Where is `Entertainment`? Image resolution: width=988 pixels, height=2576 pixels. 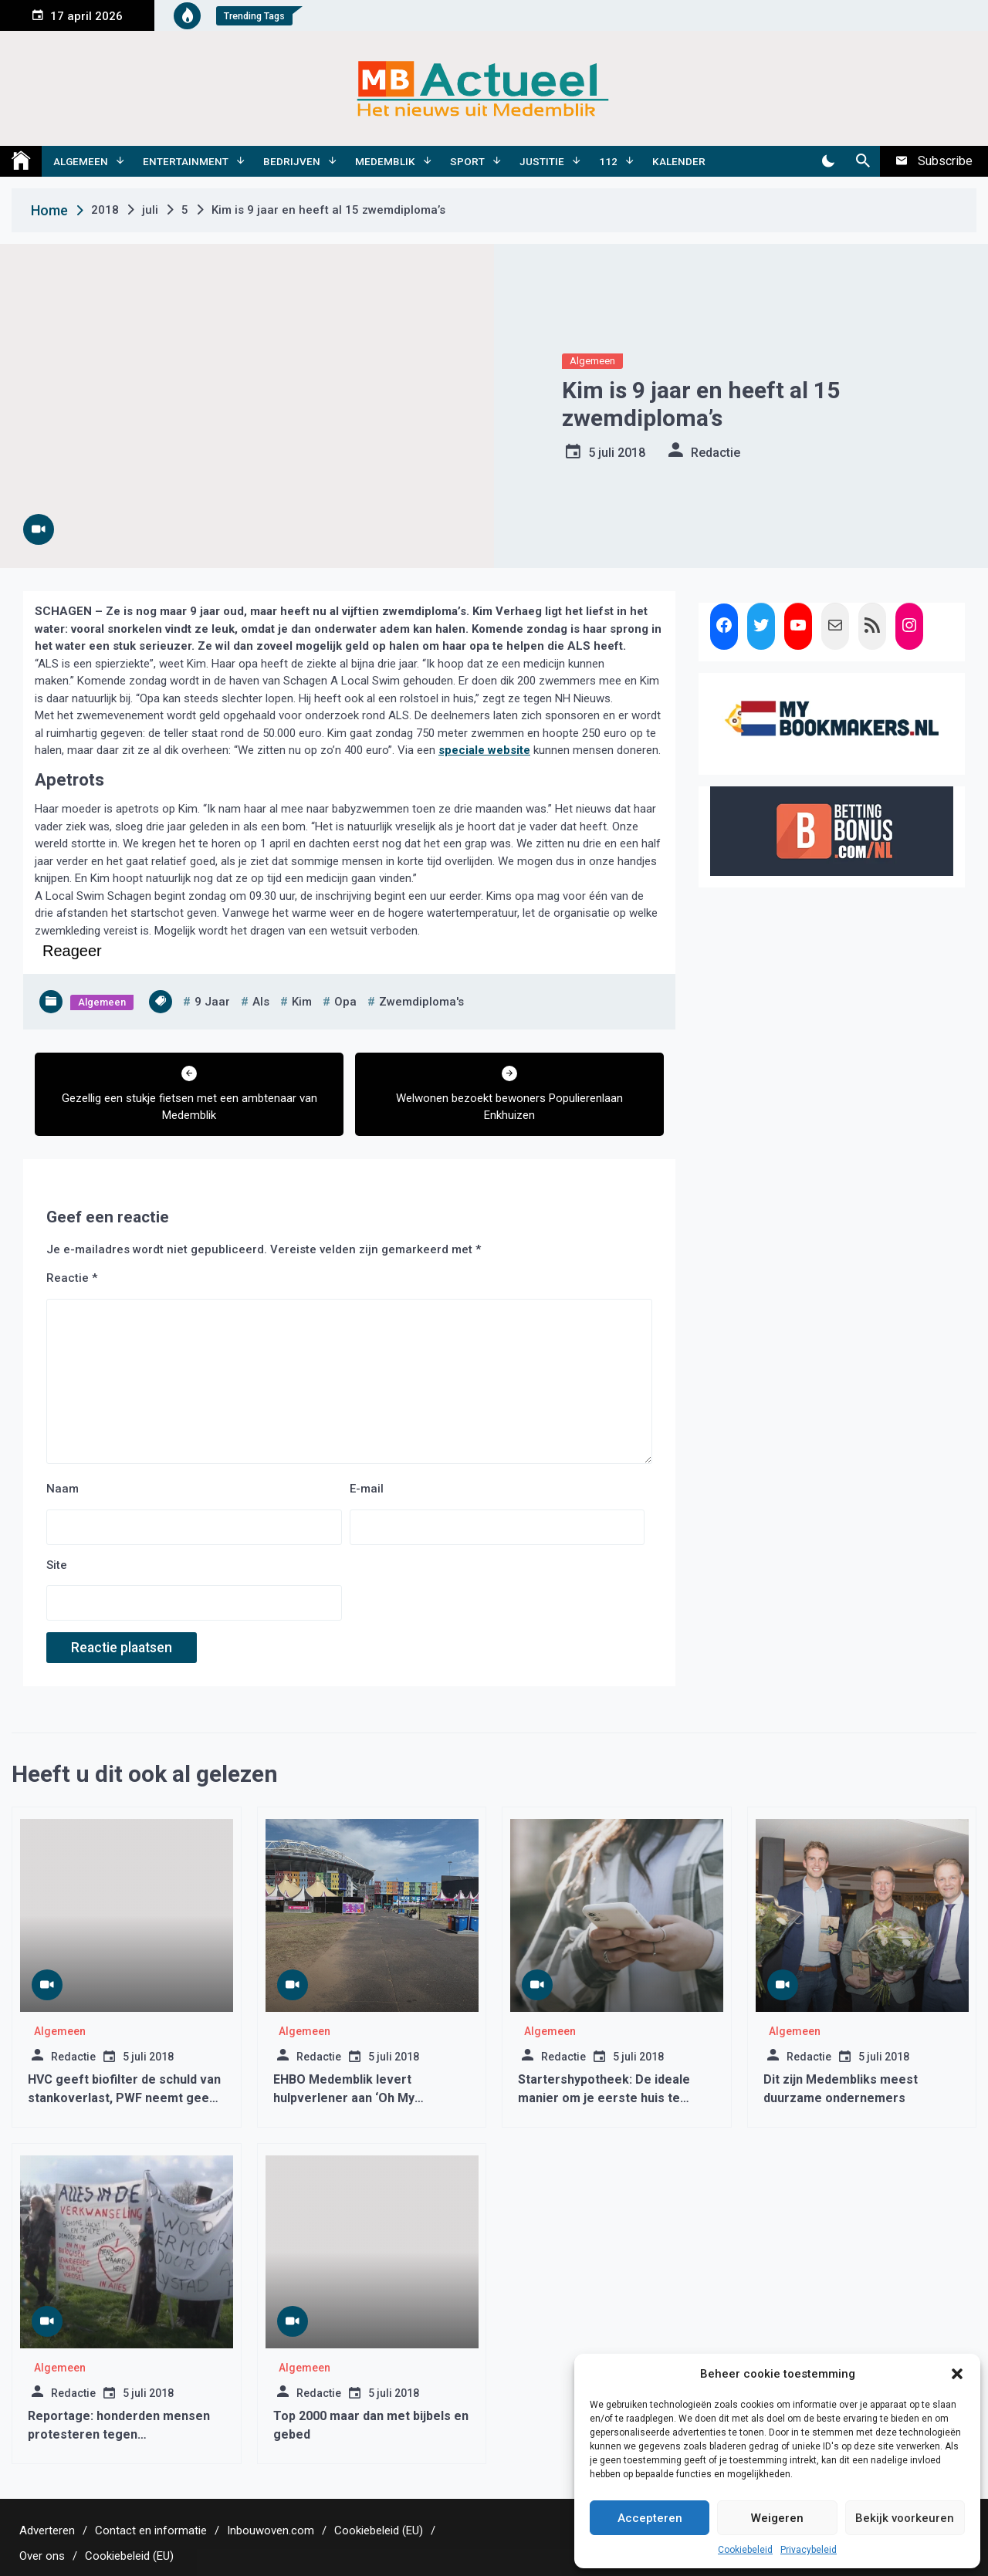
Entertainment is located at coordinates (185, 161).